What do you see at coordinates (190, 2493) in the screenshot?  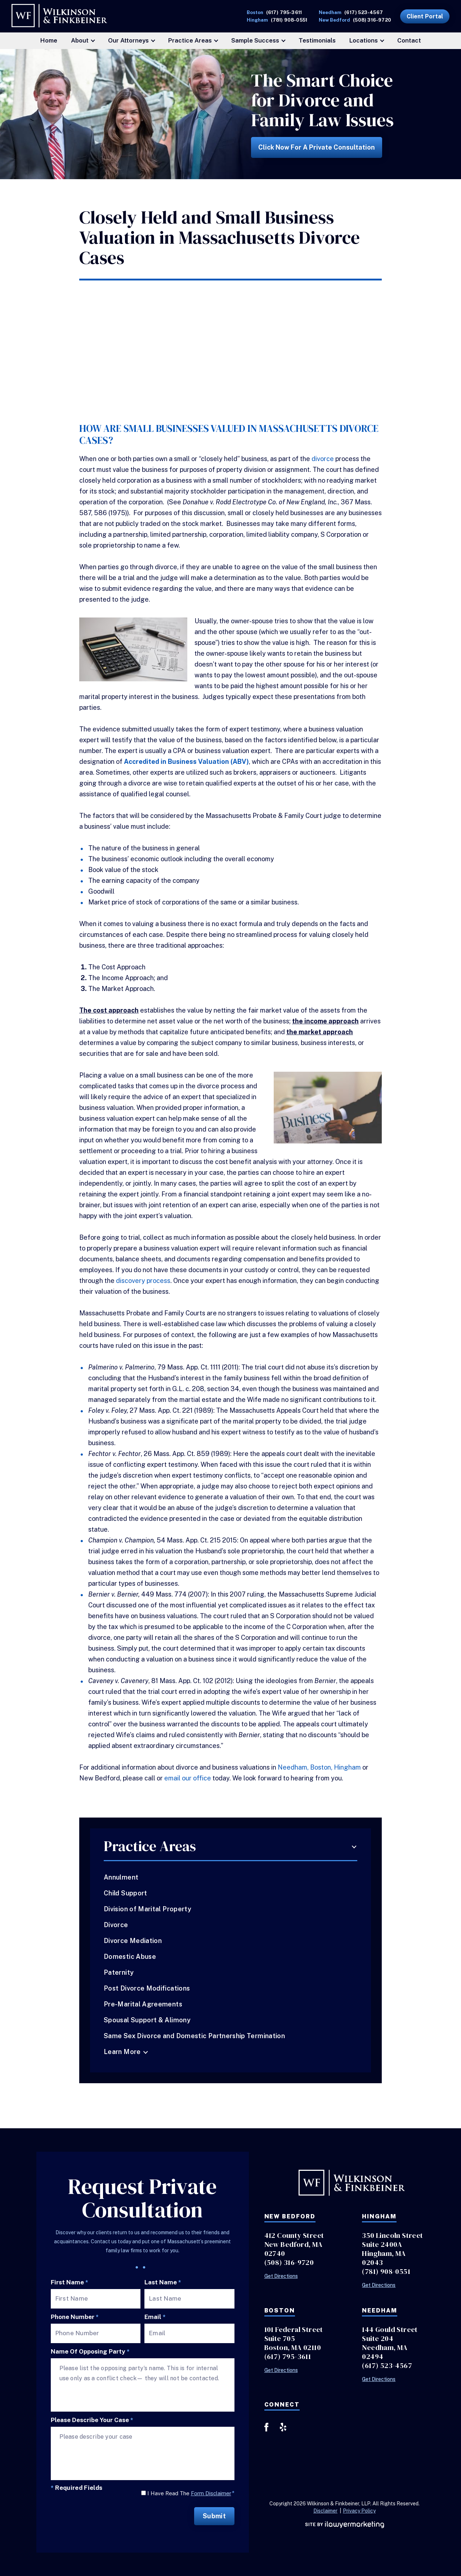 I see `I Have Read The` at bounding box center [190, 2493].